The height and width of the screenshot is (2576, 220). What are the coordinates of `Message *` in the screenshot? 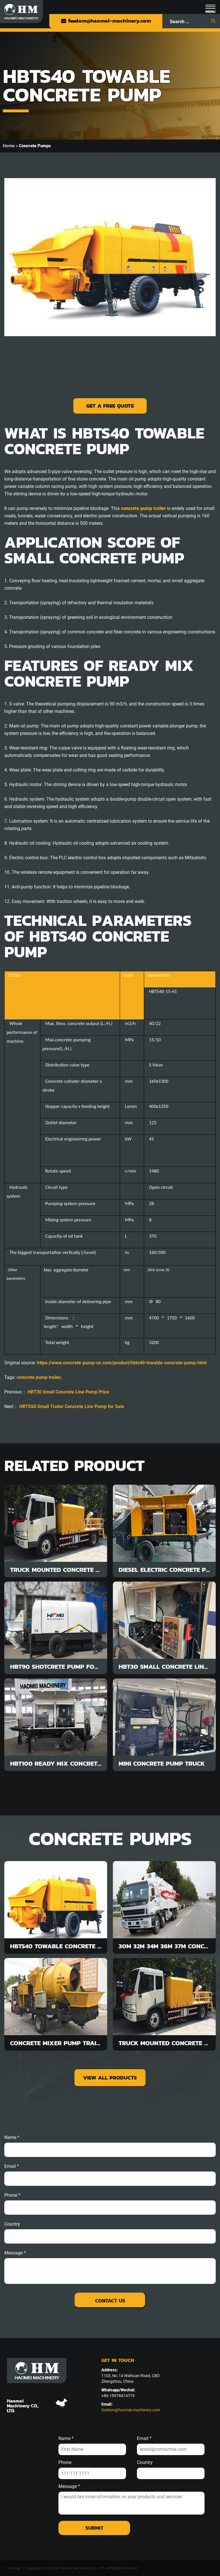 It's located at (69, 2486).